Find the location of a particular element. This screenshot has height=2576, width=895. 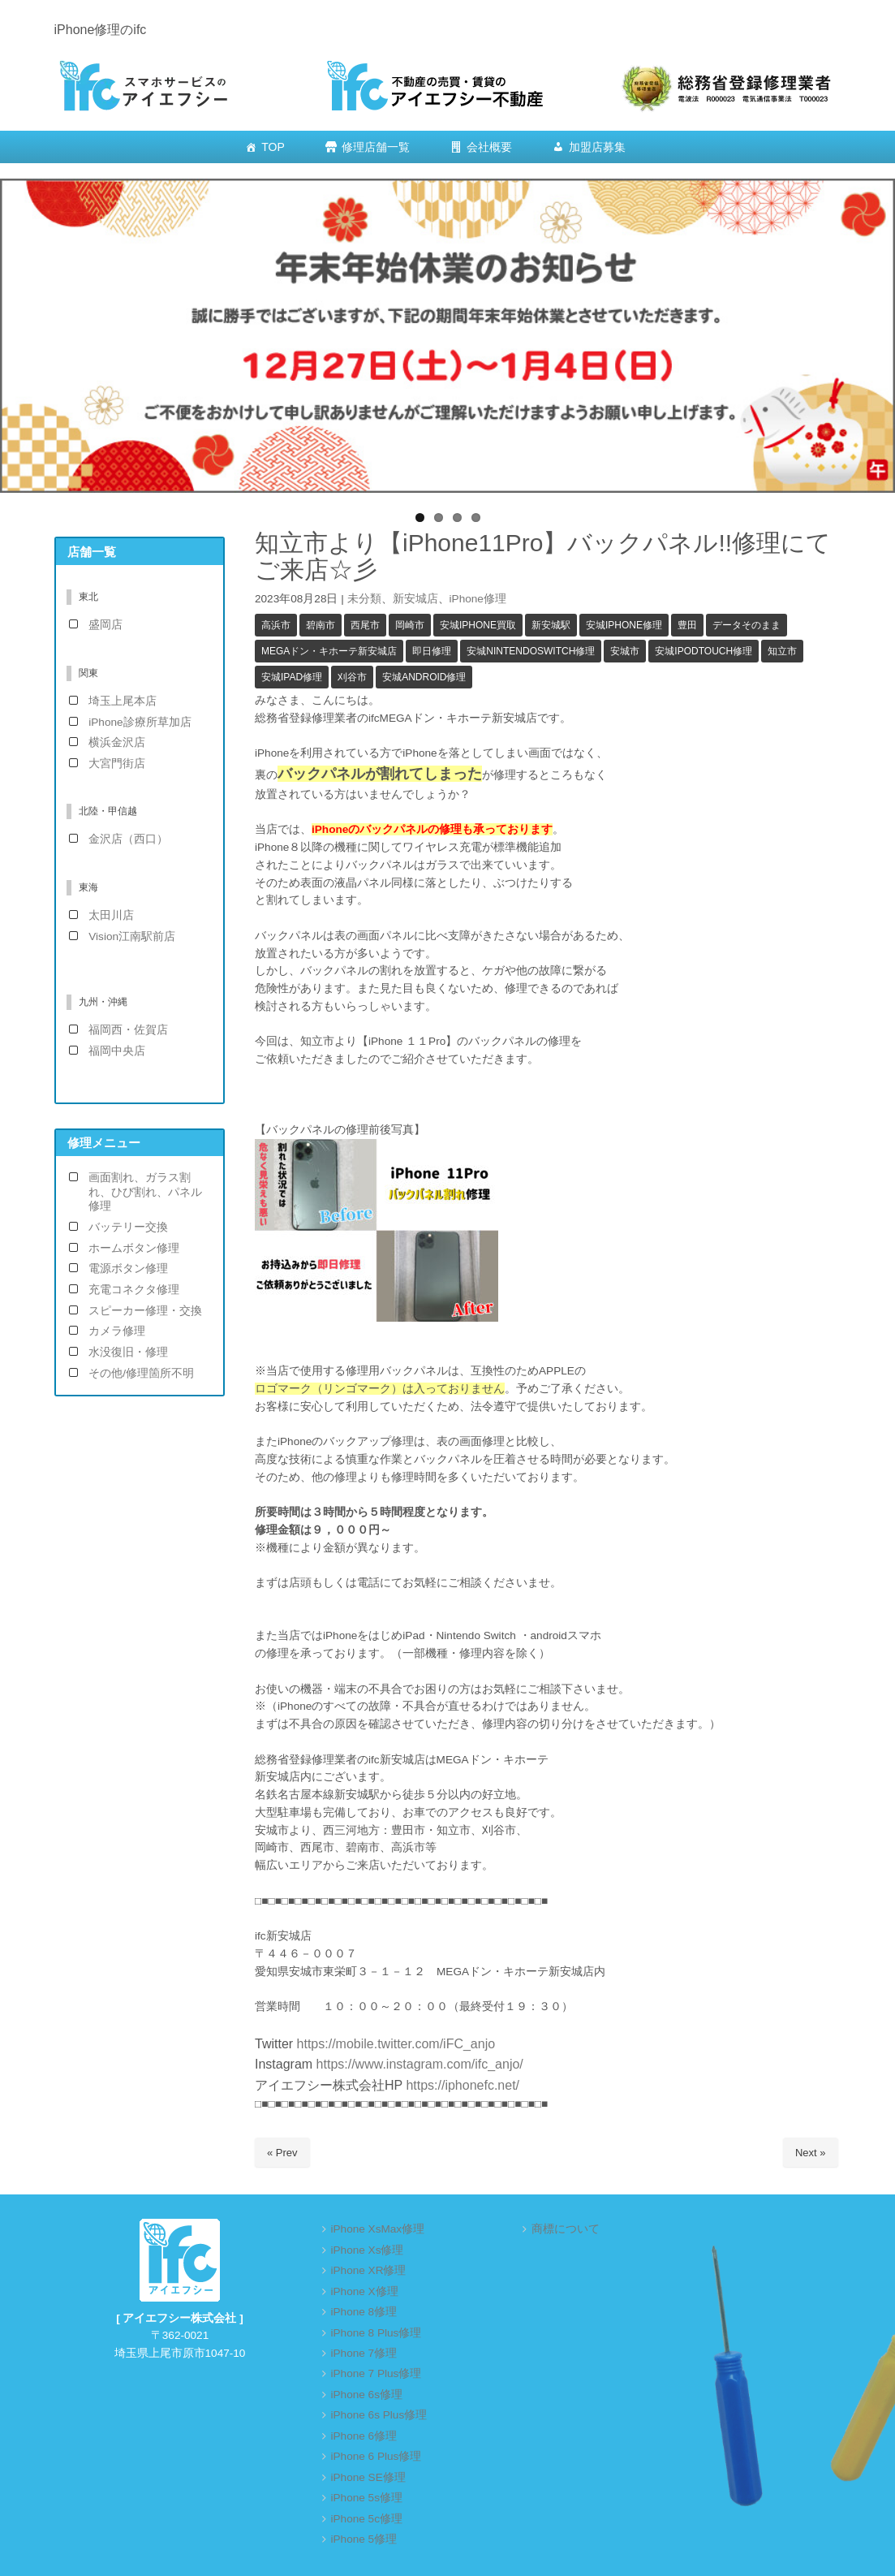

碧南市 is located at coordinates (320, 625).